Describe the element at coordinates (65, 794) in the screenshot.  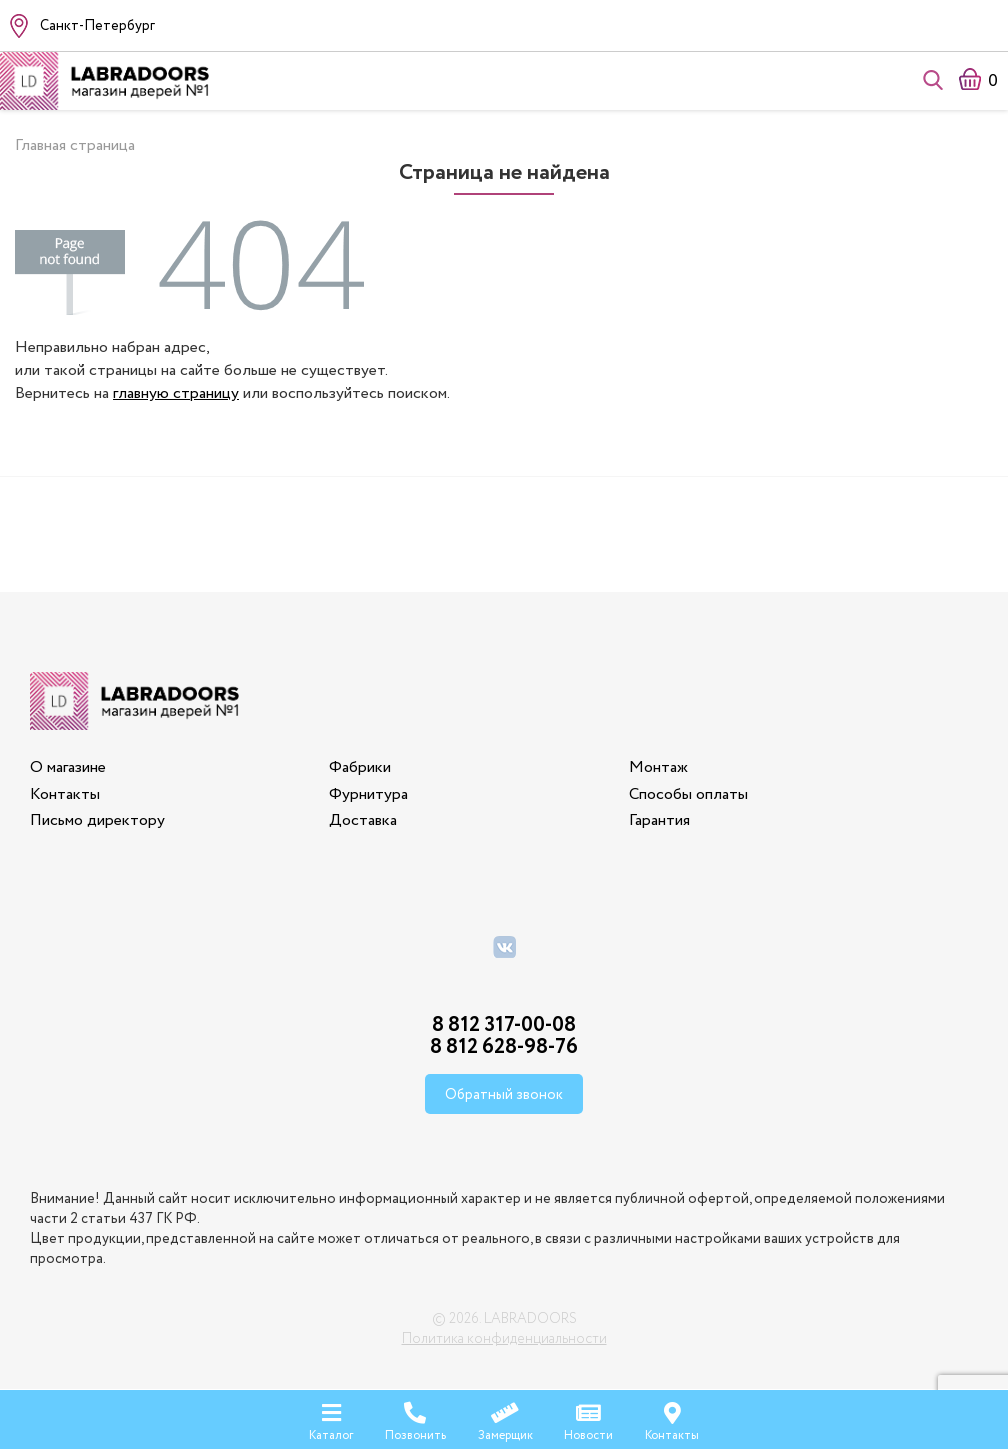
I see `Контакты` at that location.